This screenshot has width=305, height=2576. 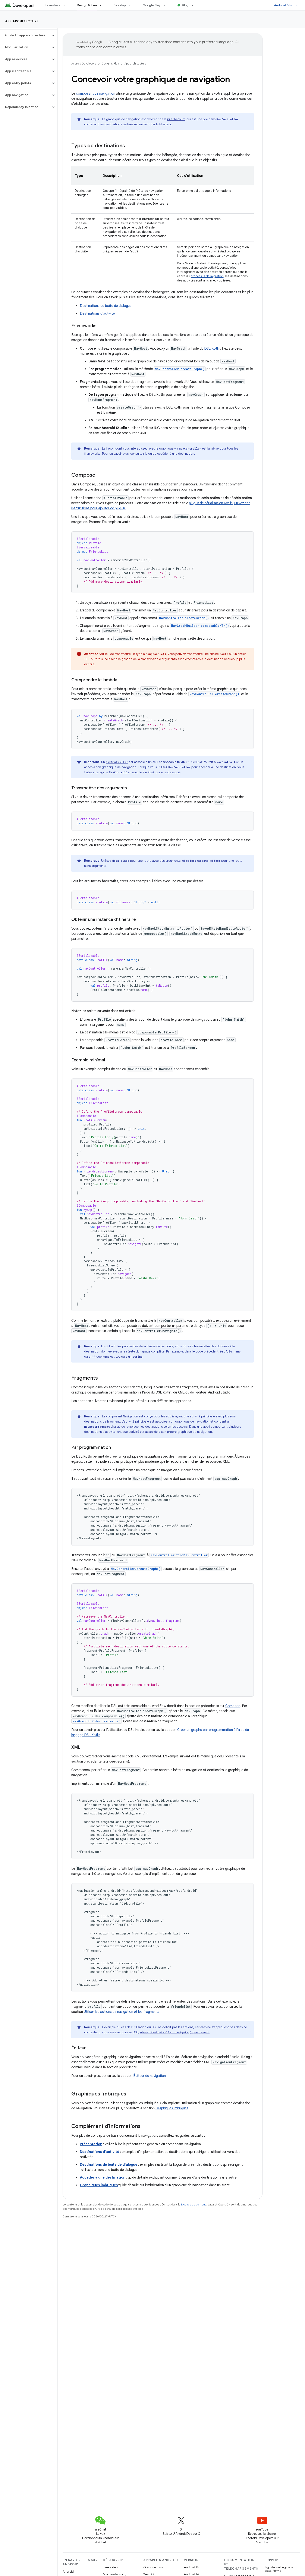 What do you see at coordinates (52, 5) in the screenshot?
I see `Essentials` at bounding box center [52, 5].